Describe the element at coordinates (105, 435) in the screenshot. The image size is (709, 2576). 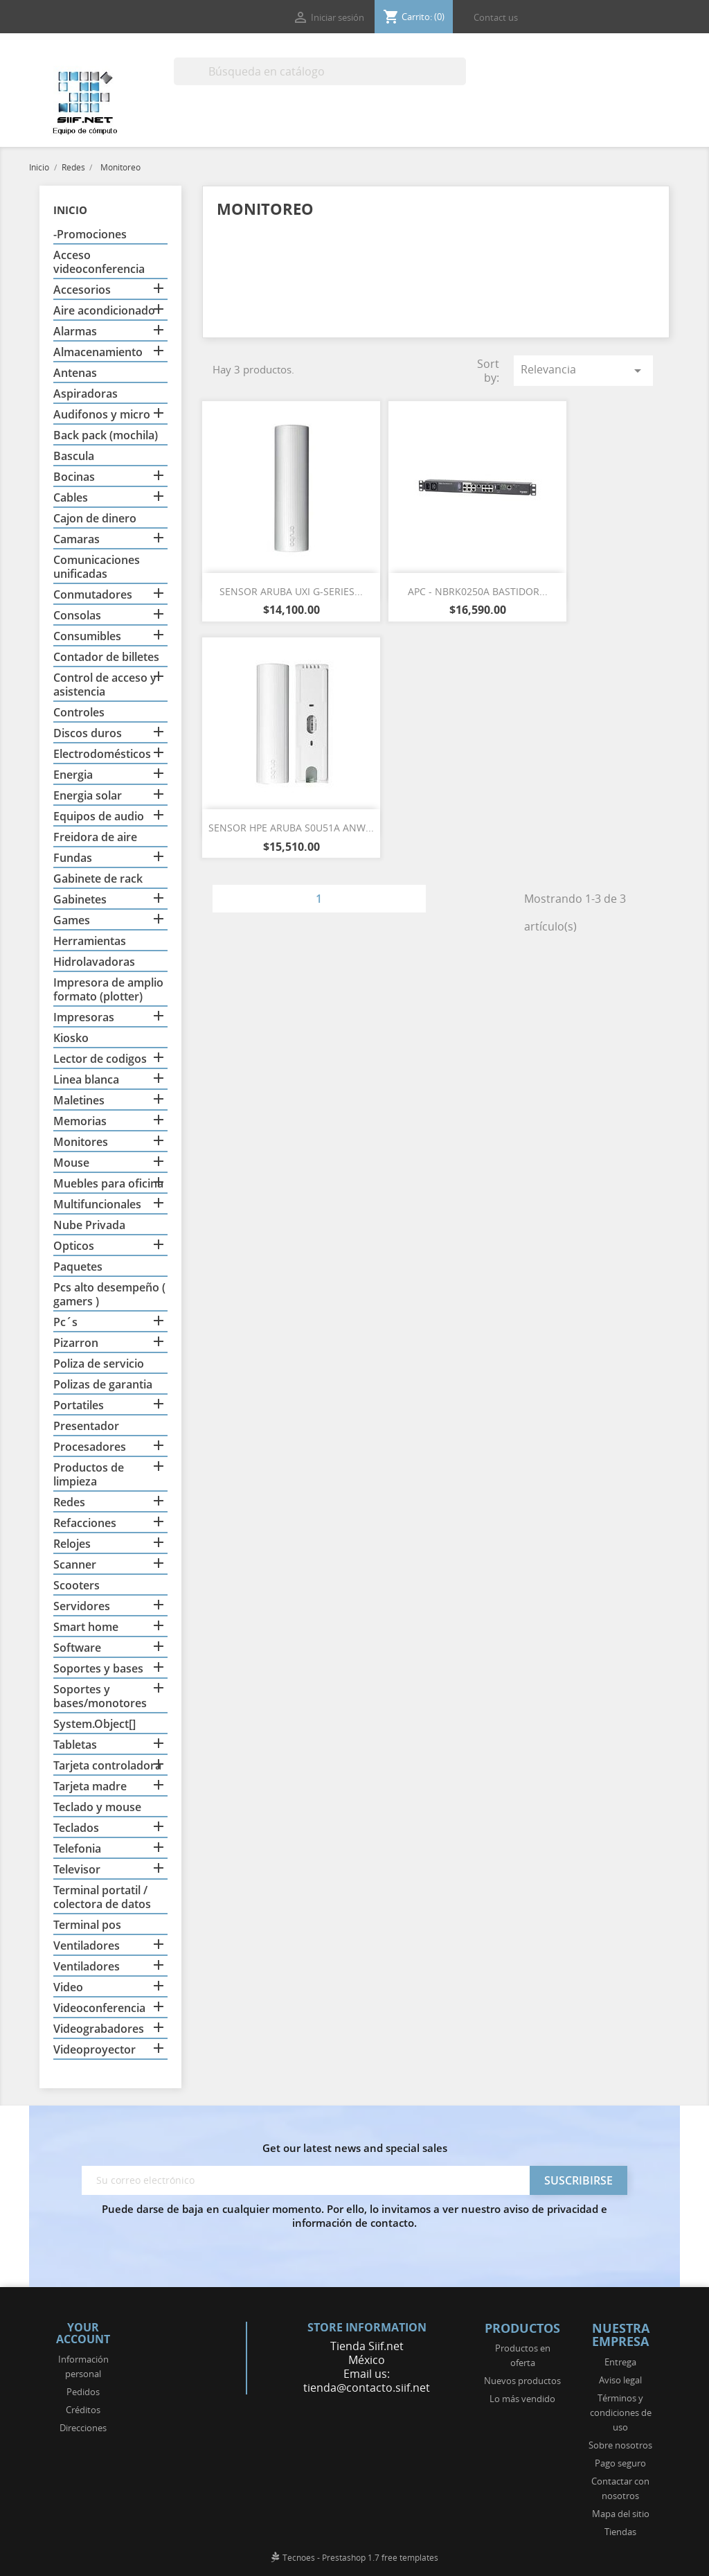
I see `Back pack (mochila)` at that location.